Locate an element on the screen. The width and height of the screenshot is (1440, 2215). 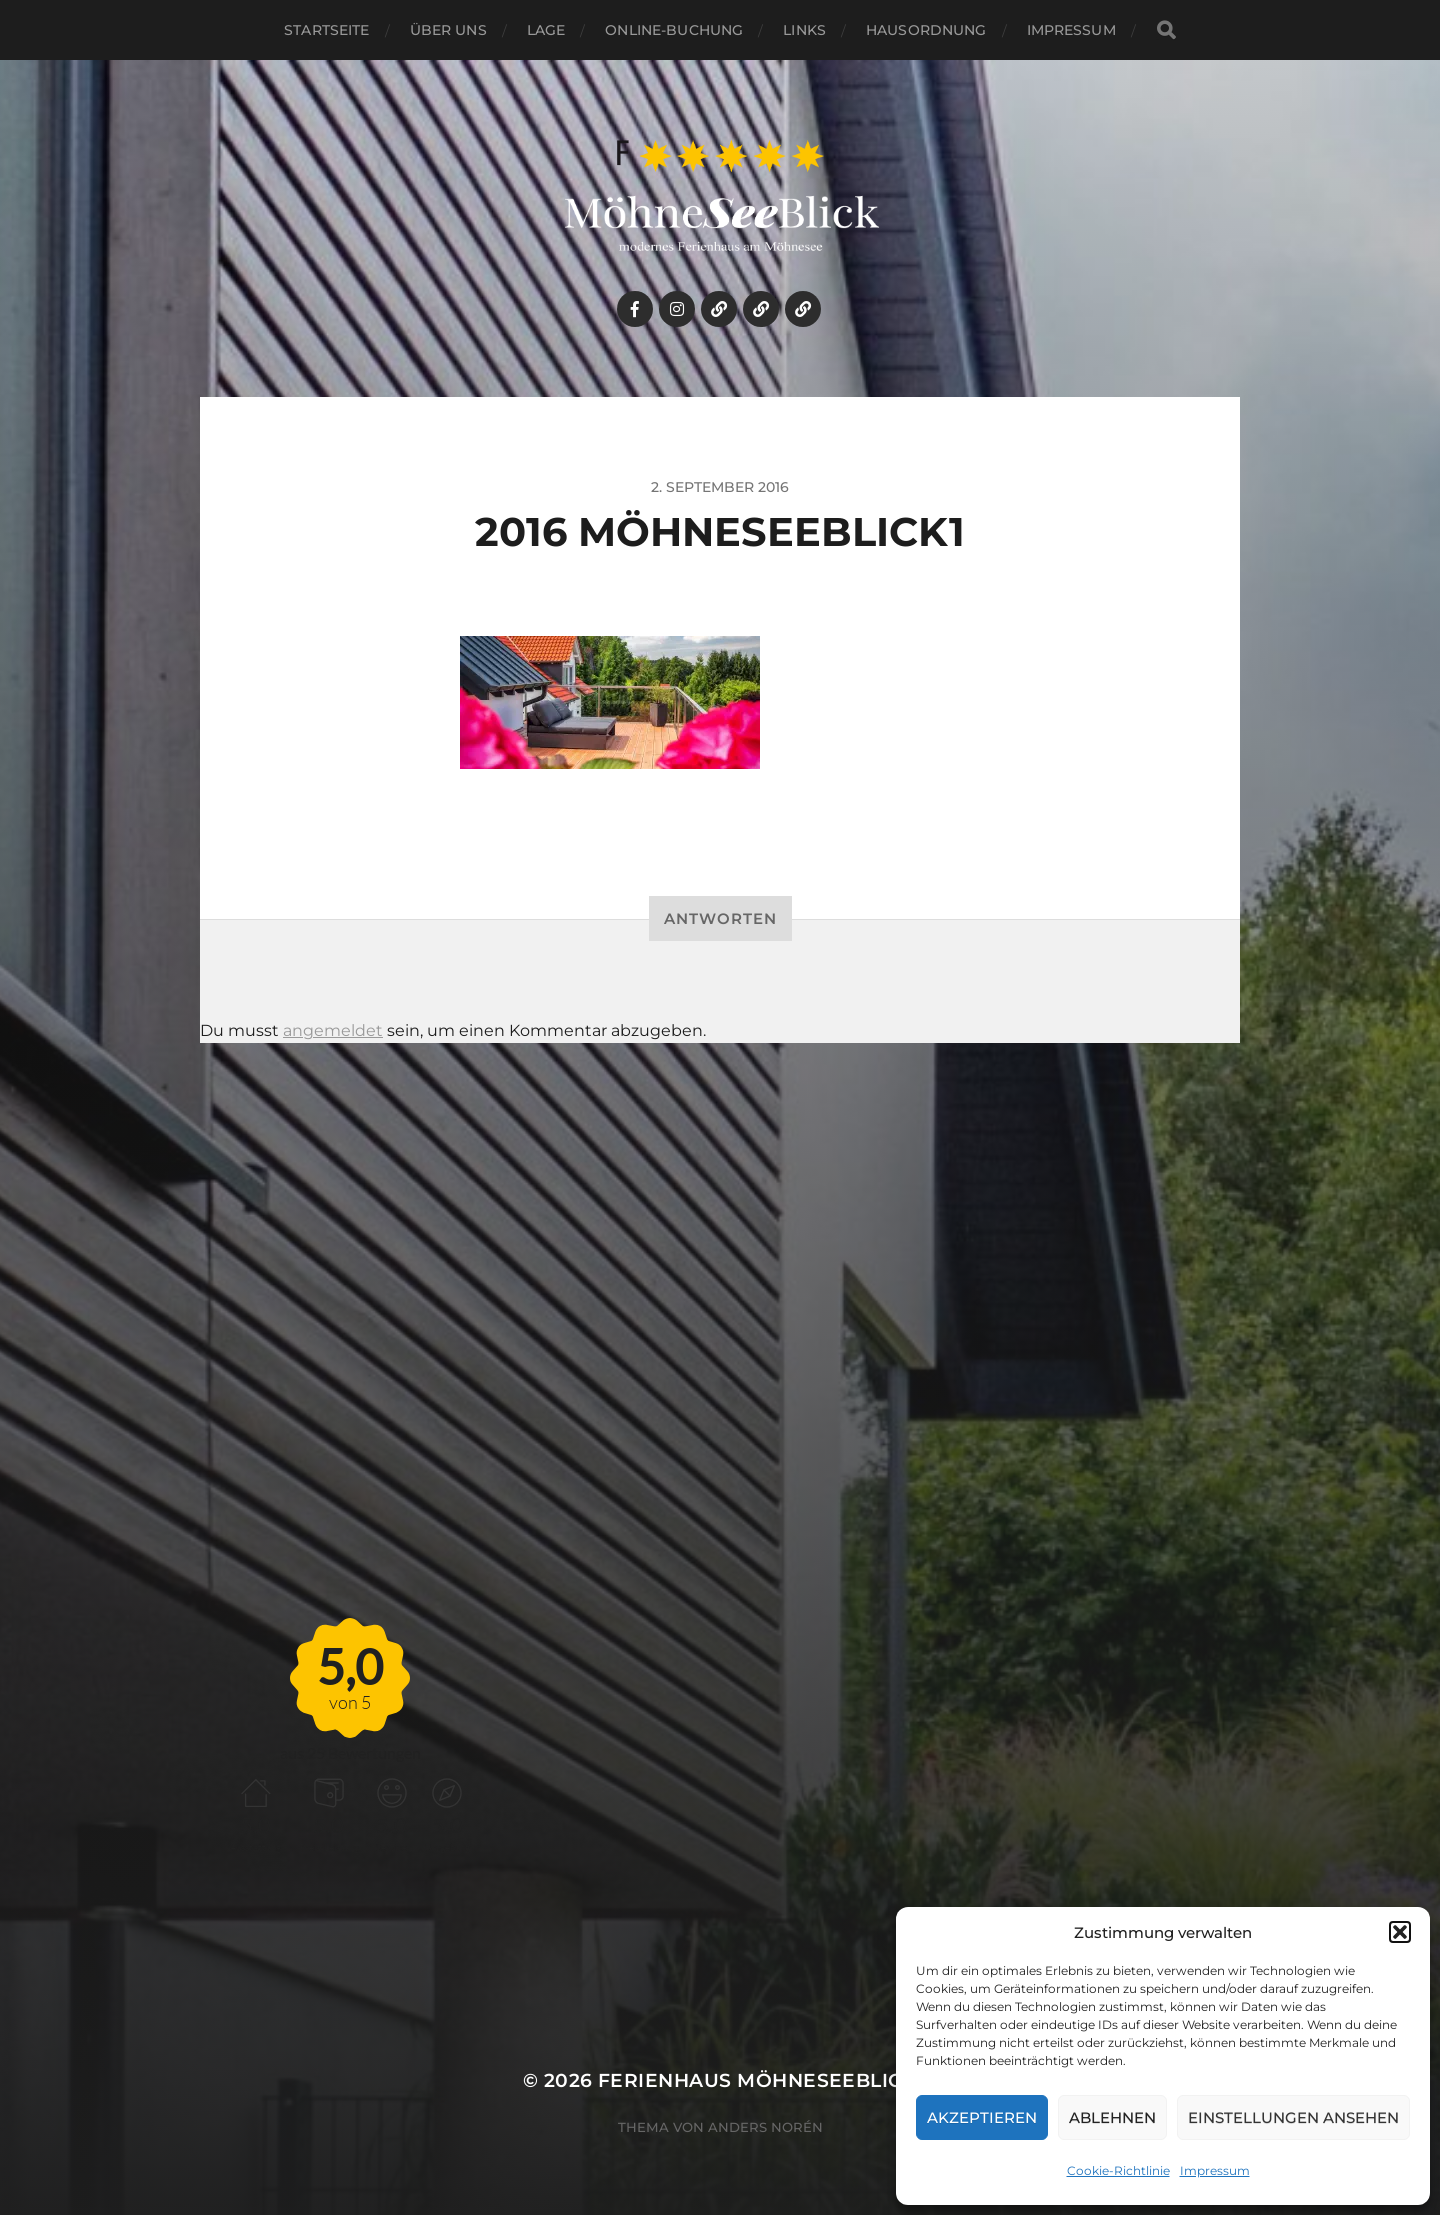
HAUSORDNUNG is located at coordinates (926, 30).